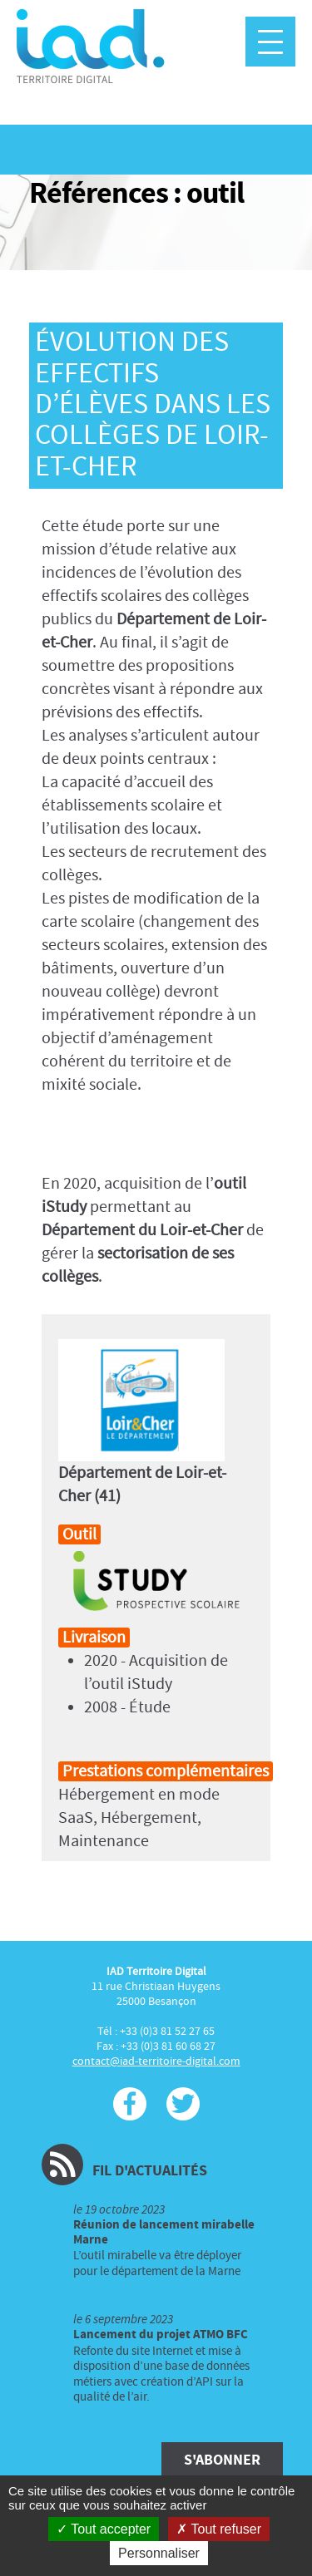  I want to click on Tout refuser, so click(218, 2529).